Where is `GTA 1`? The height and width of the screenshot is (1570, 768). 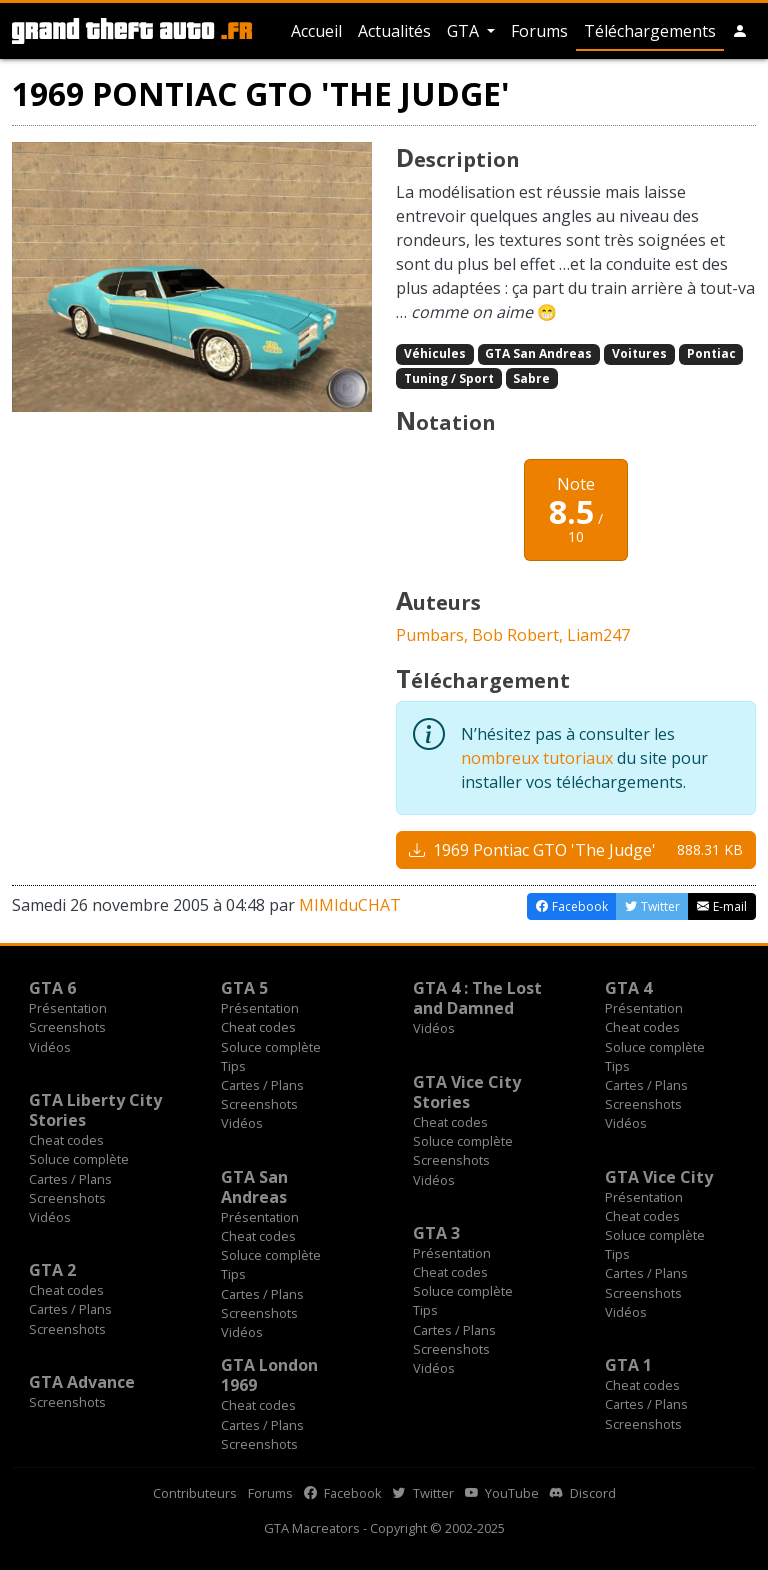
GTA 1 is located at coordinates (628, 1365).